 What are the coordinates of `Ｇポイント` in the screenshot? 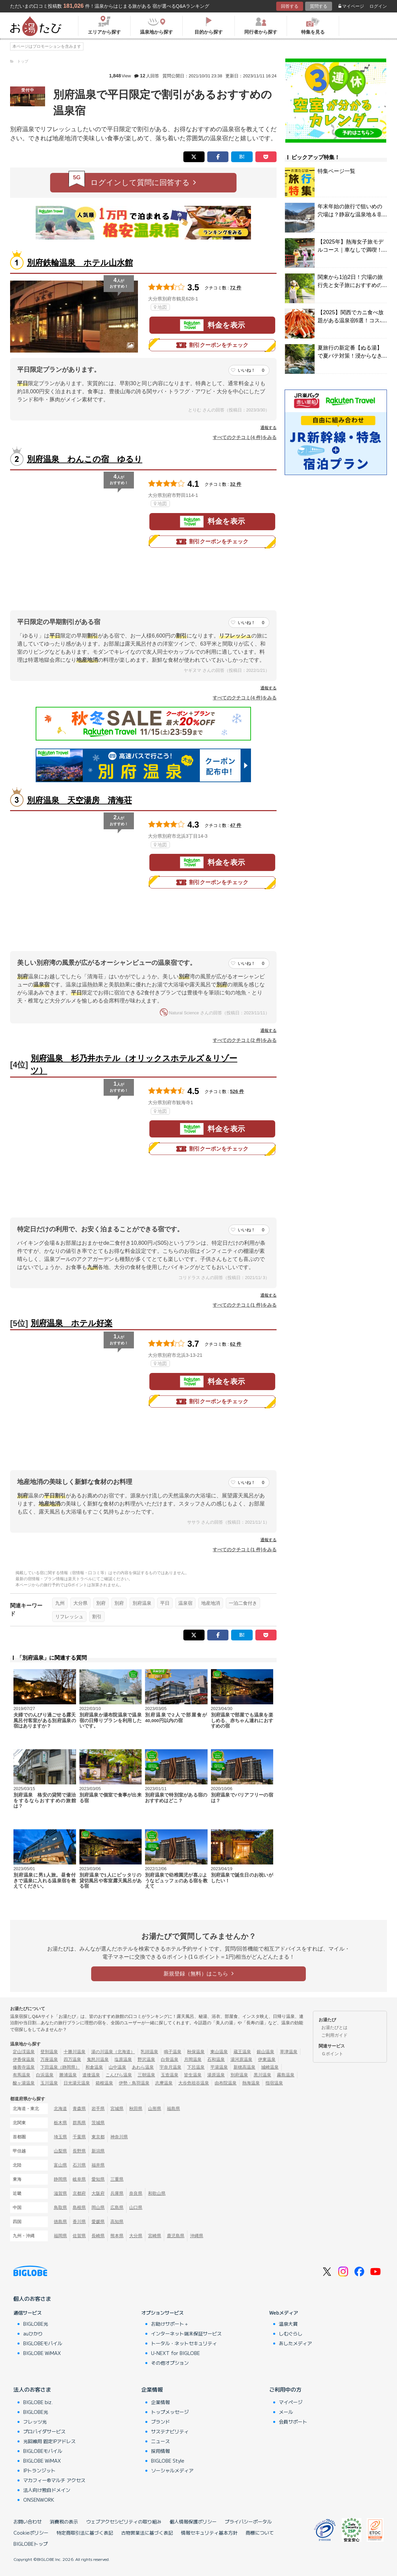 It's located at (332, 2053).